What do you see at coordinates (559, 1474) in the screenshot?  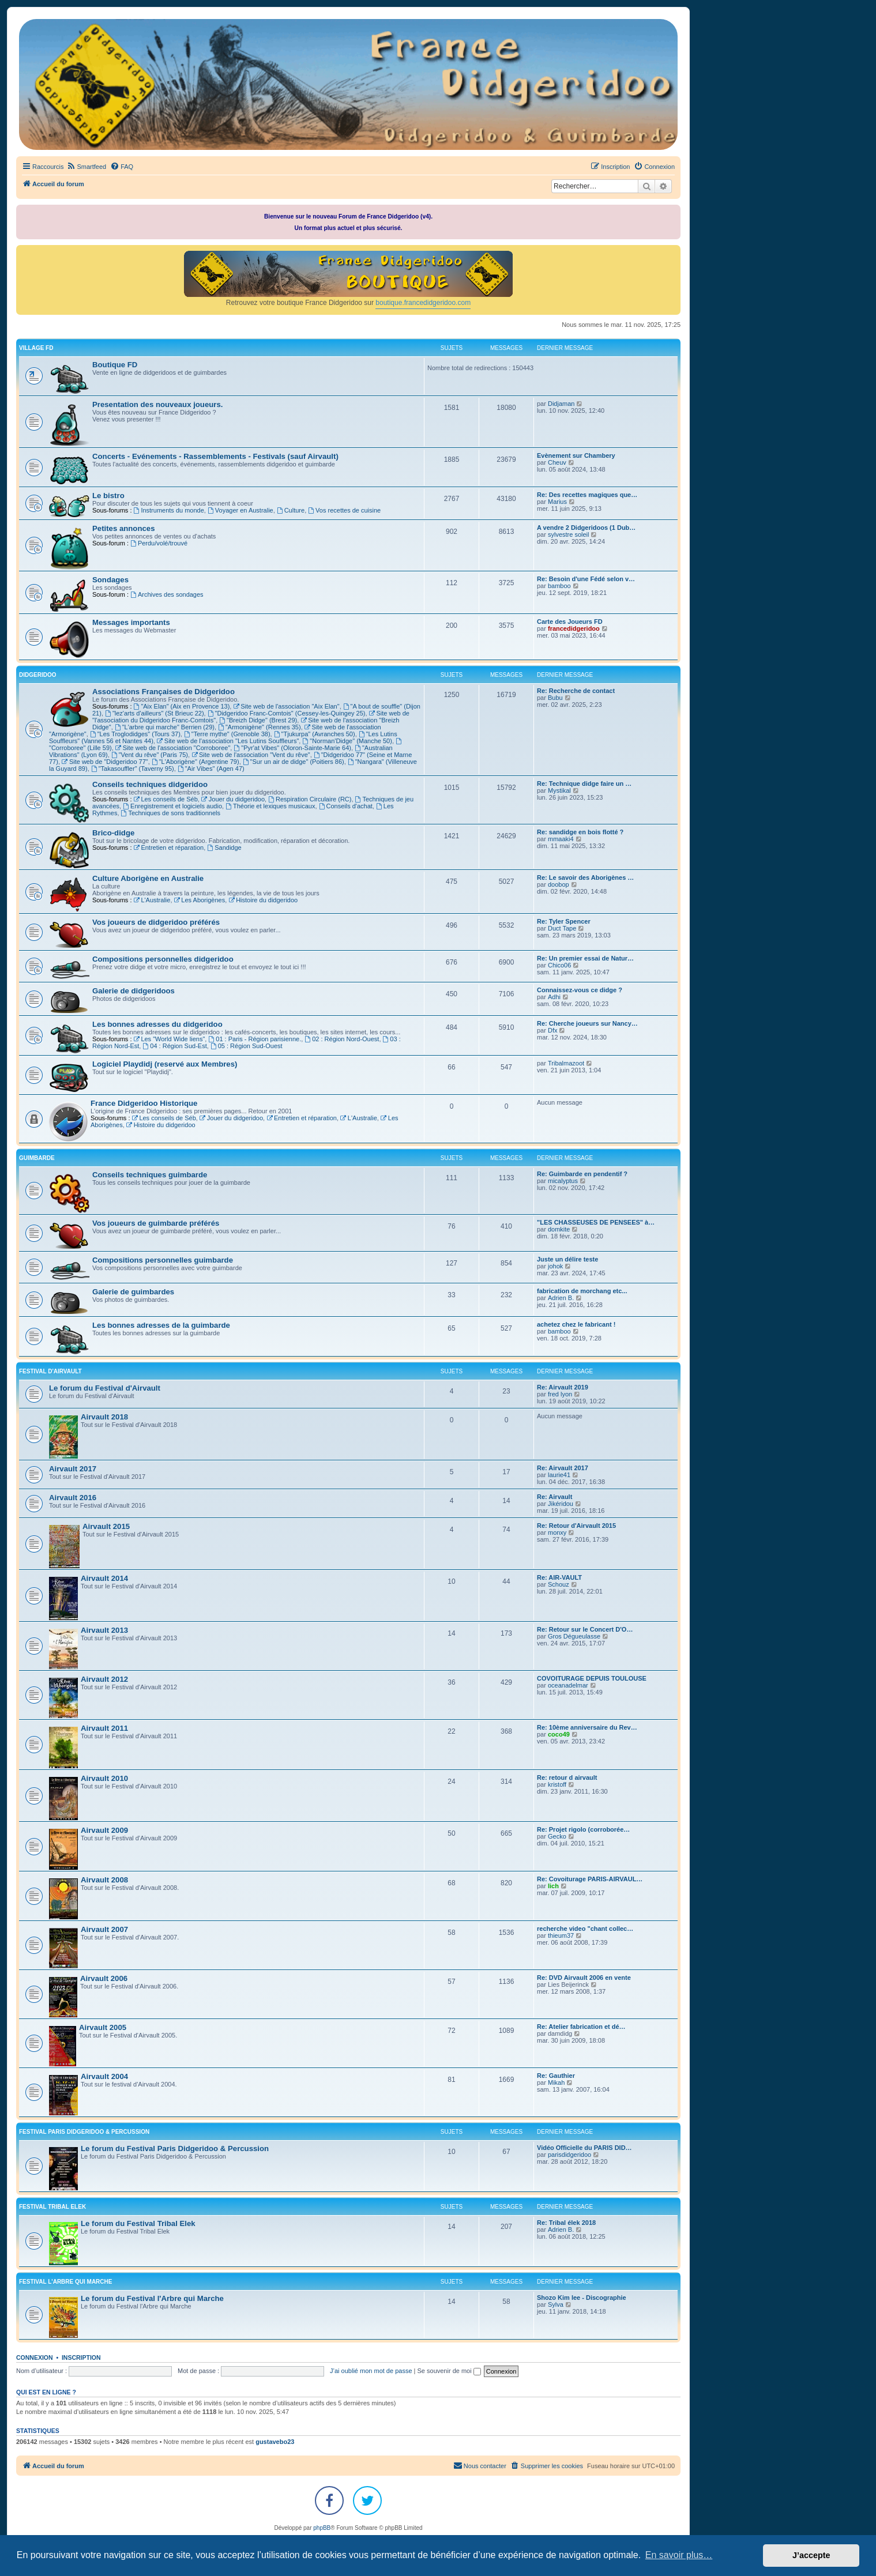 I see `laurie41` at bounding box center [559, 1474].